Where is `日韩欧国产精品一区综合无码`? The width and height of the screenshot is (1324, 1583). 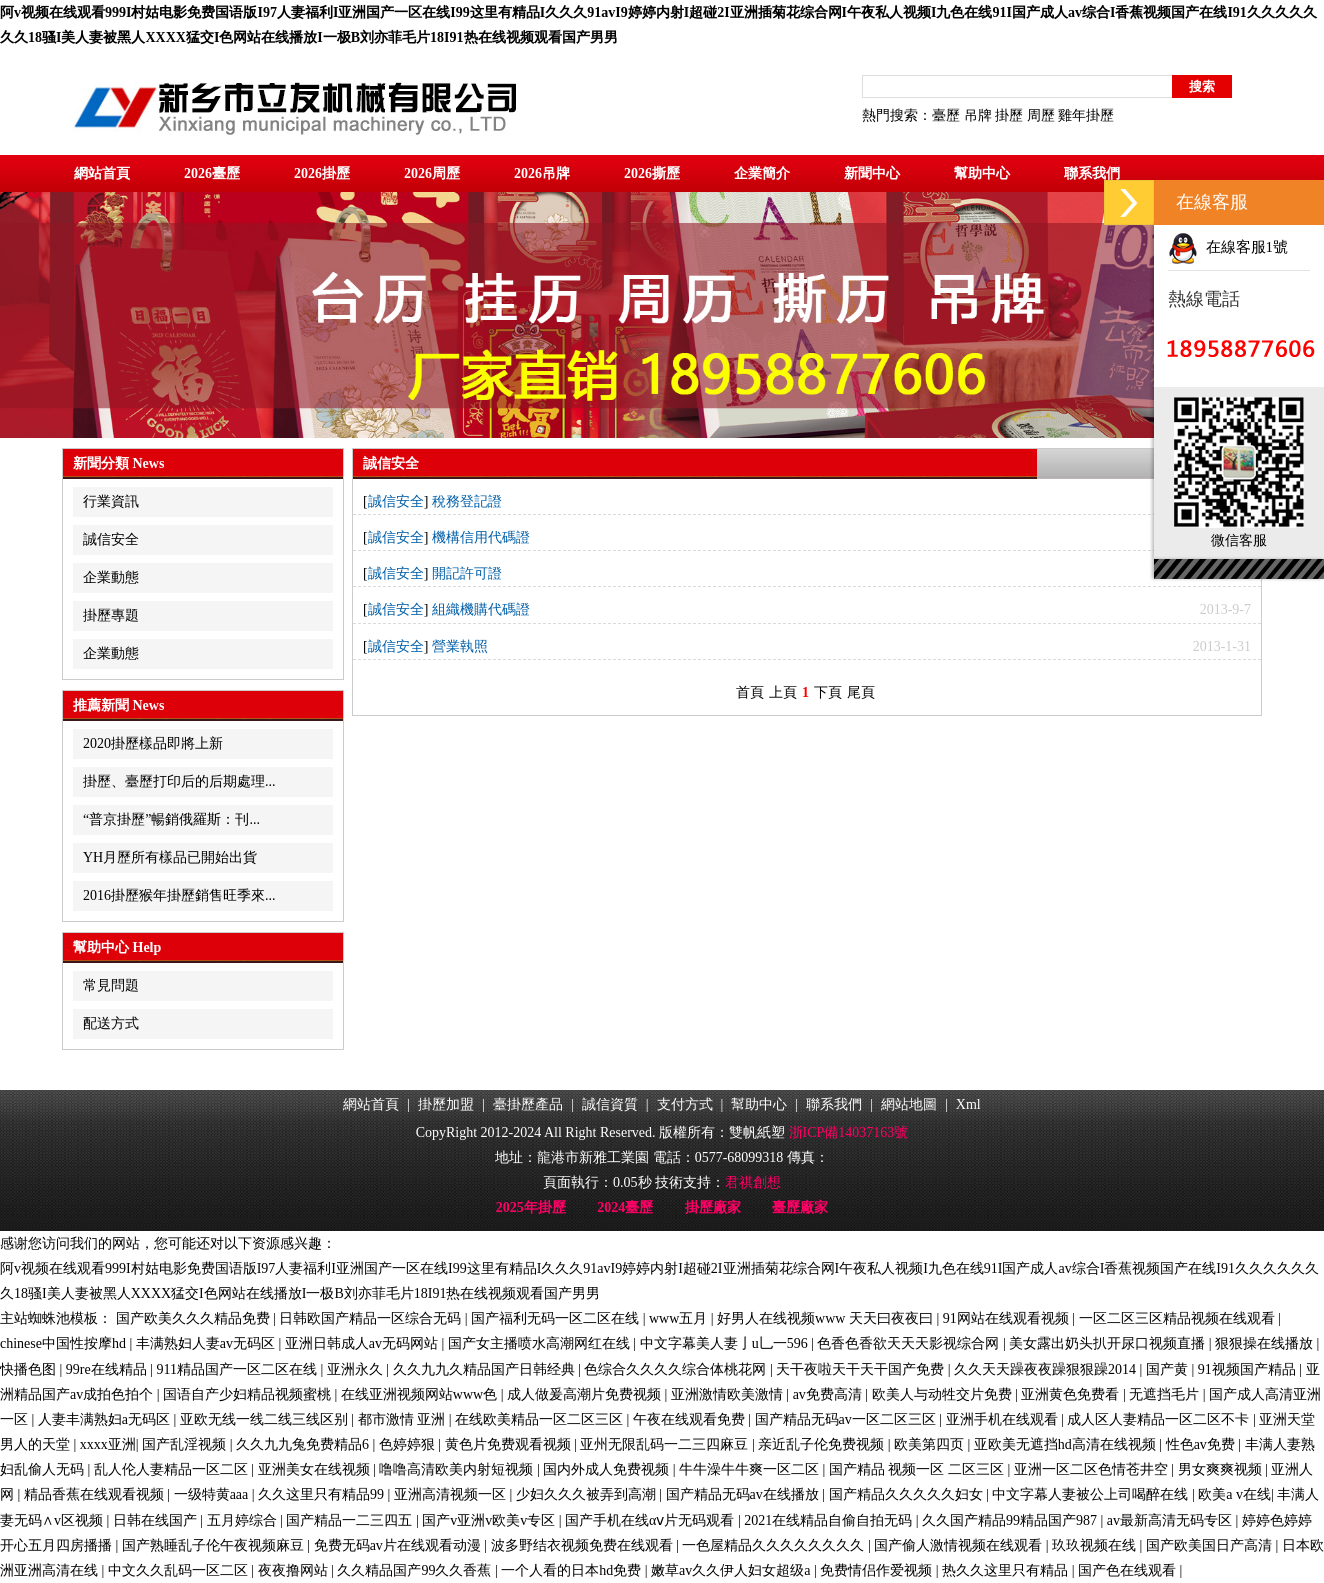 日韩欧国产精品一区综合无码 is located at coordinates (372, 1318).